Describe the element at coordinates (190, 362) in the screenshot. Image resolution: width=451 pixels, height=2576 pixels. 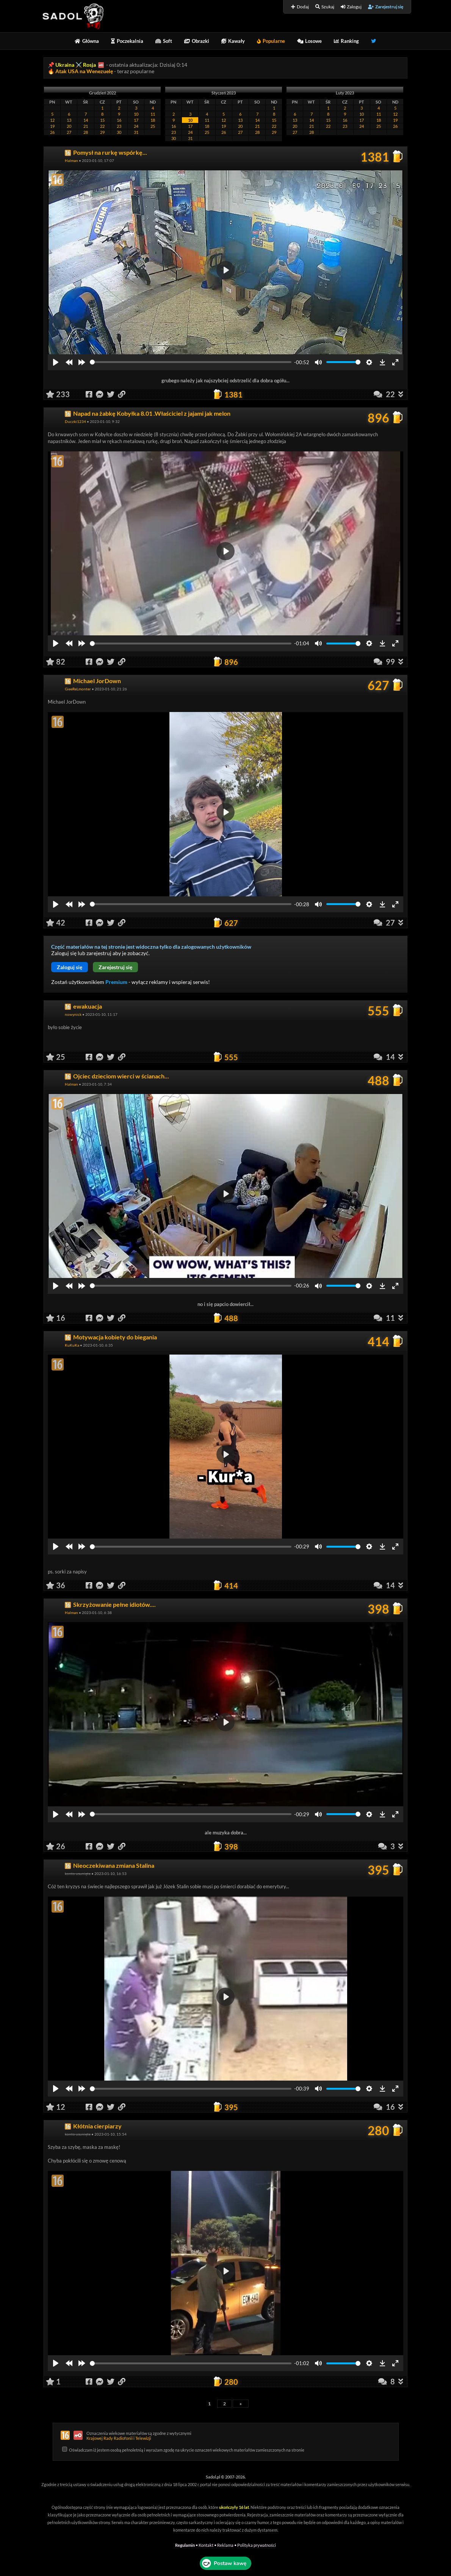
I see `[slider]` at that location.